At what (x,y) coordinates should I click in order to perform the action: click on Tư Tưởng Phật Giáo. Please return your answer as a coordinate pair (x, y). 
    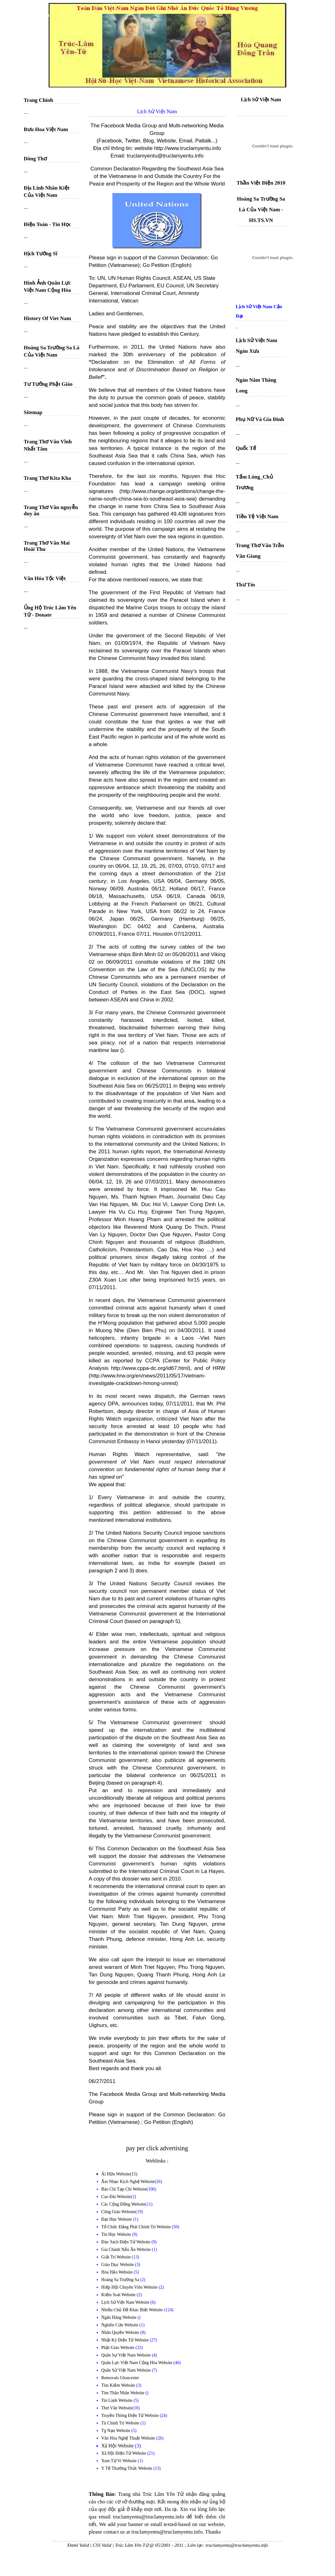
    Looking at the image, I should click on (48, 384).